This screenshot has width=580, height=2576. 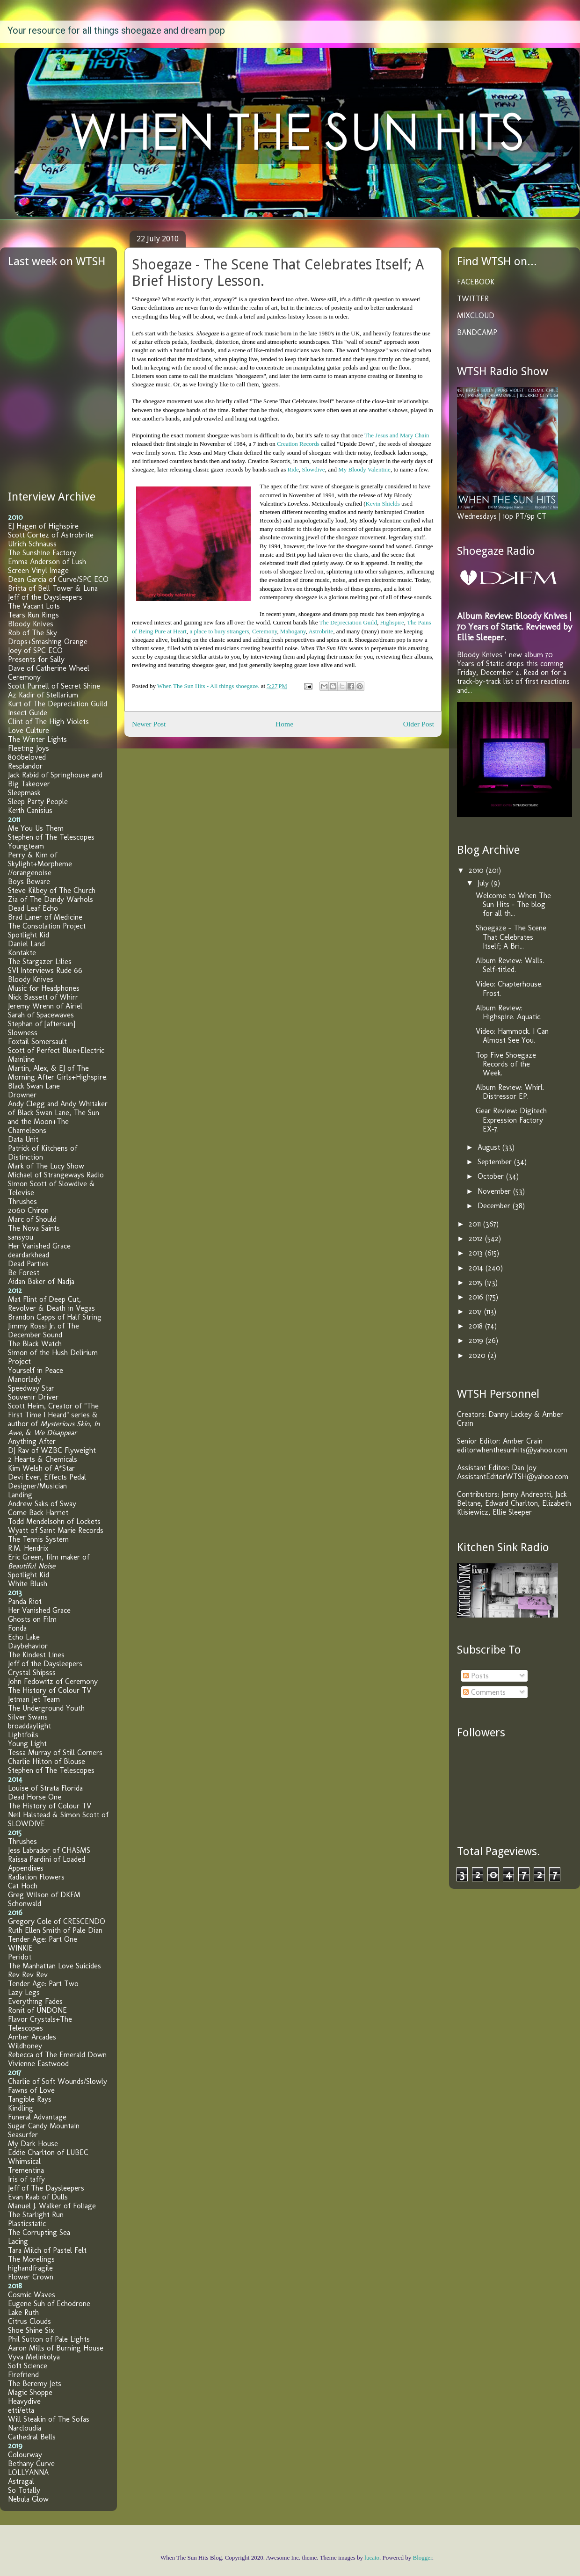 What do you see at coordinates (38, 1512) in the screenshot?
I see `Come Back Harriet` at bounding box center [38, 1512].